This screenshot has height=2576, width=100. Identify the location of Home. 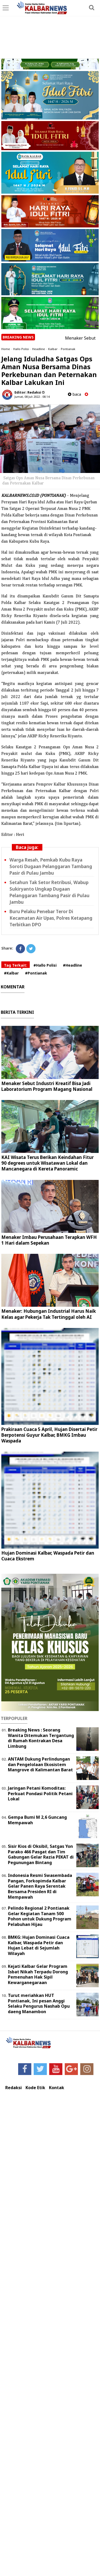
(5, 349).